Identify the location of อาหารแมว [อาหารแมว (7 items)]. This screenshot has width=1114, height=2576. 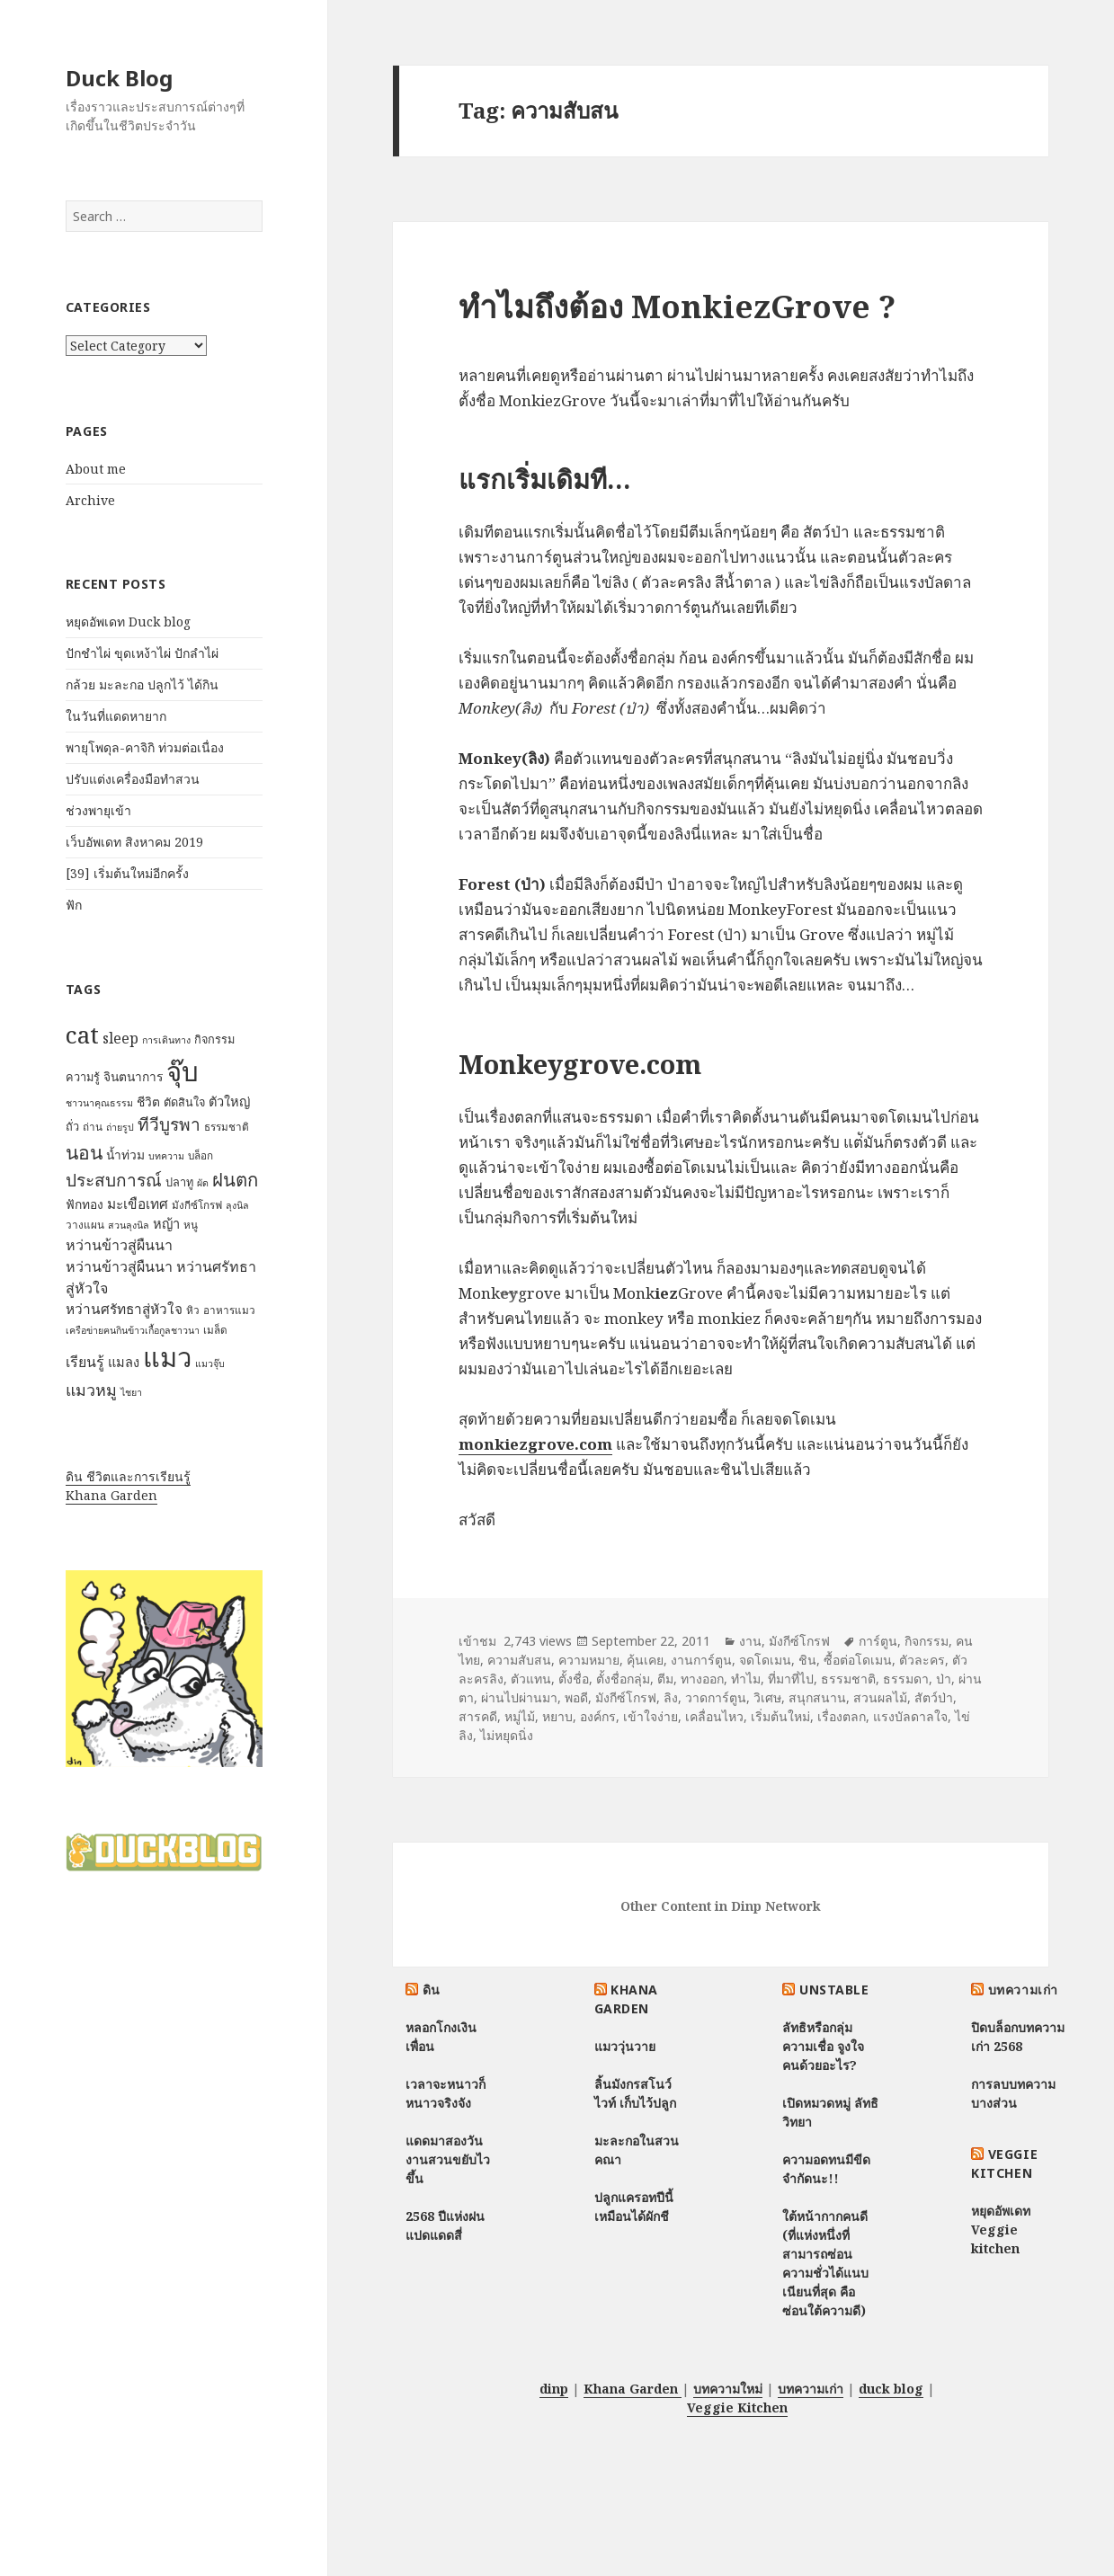
(229, 1310).